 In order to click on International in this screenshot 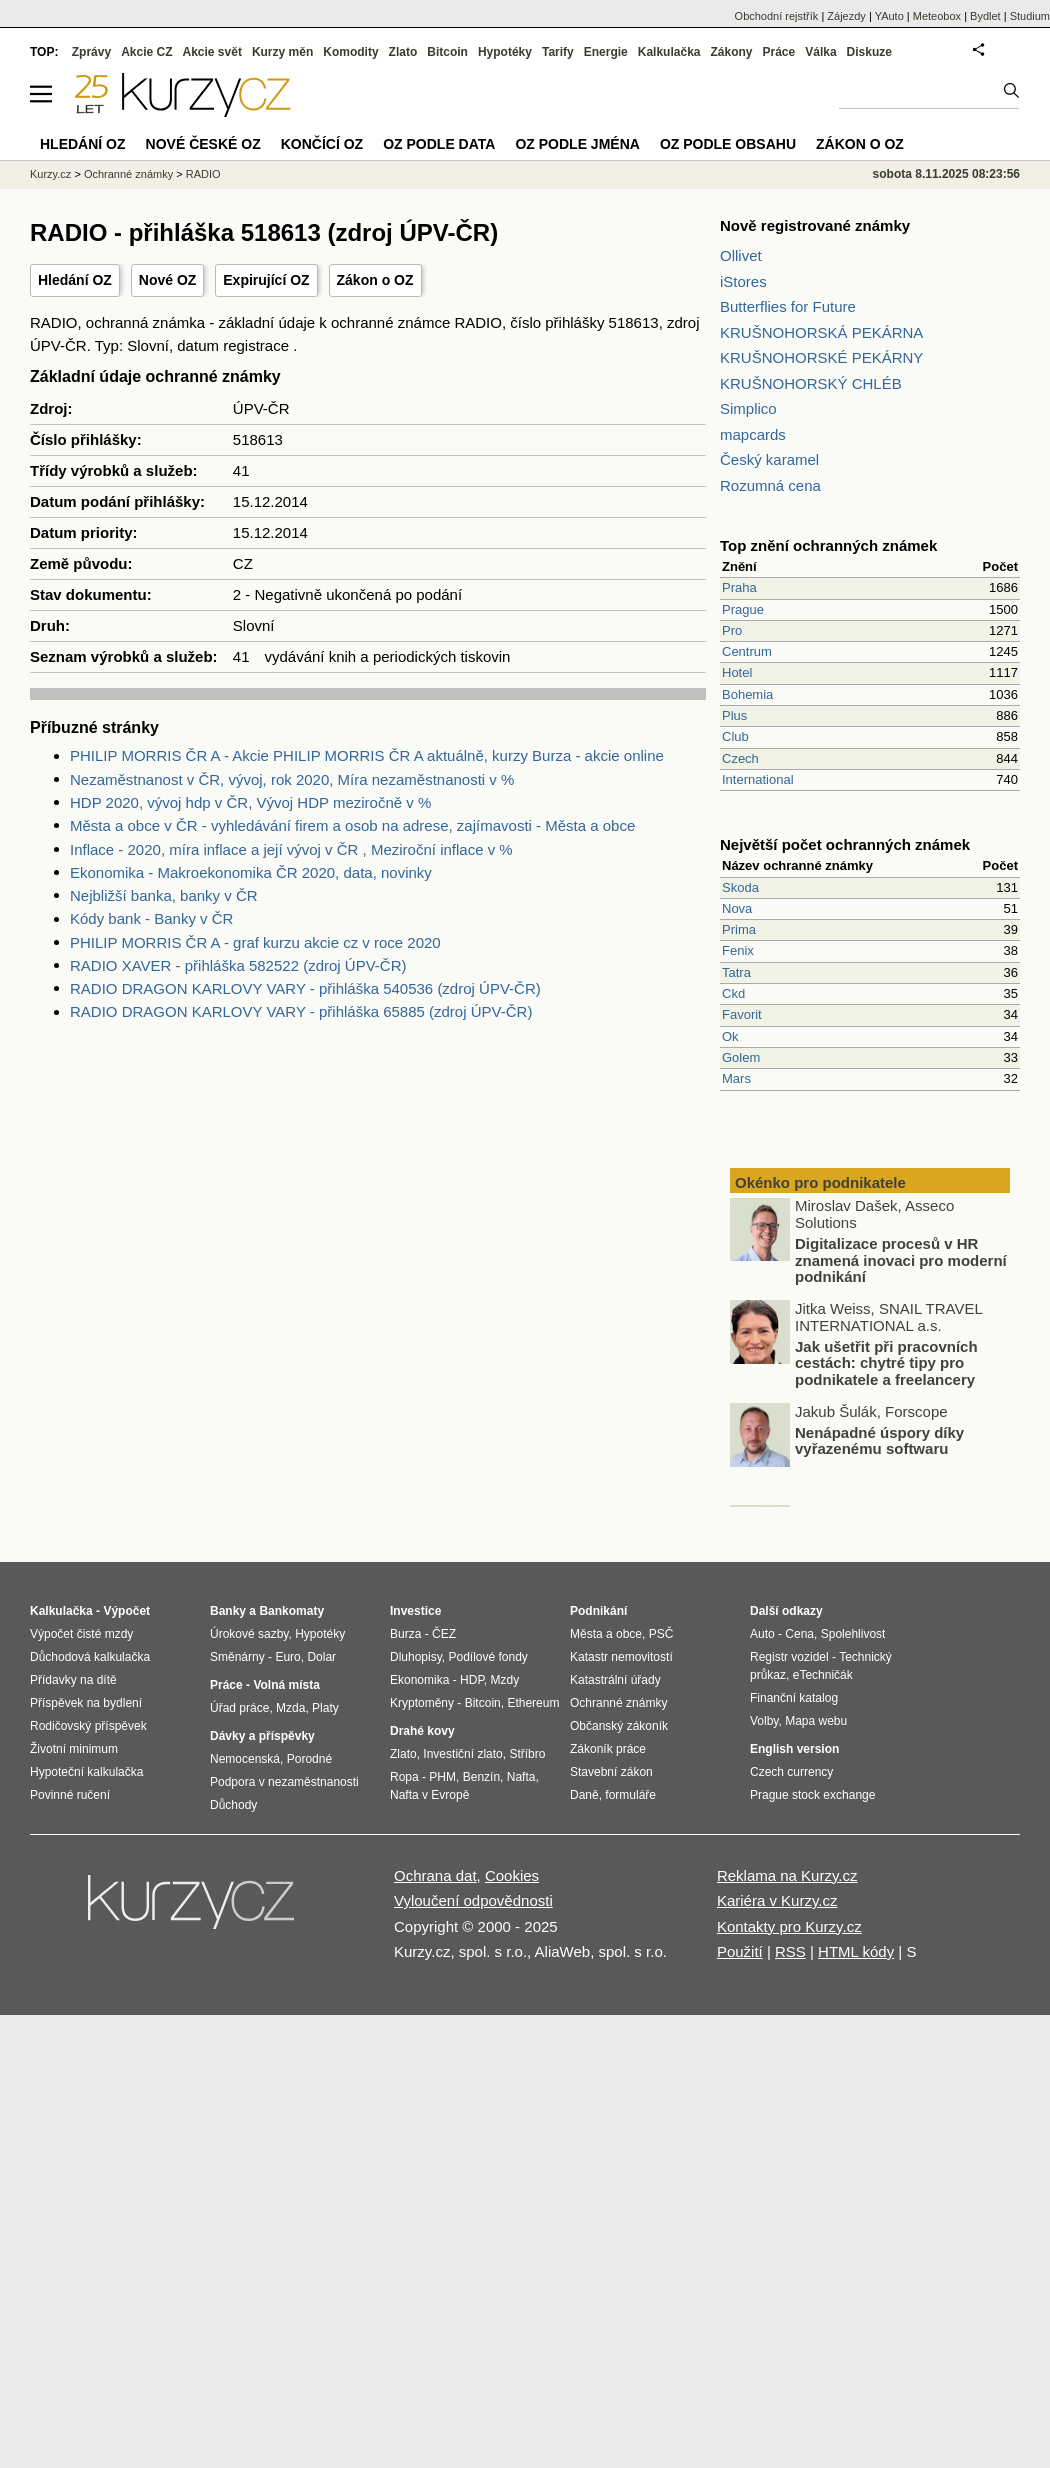, I will do `click(758, 779)`.